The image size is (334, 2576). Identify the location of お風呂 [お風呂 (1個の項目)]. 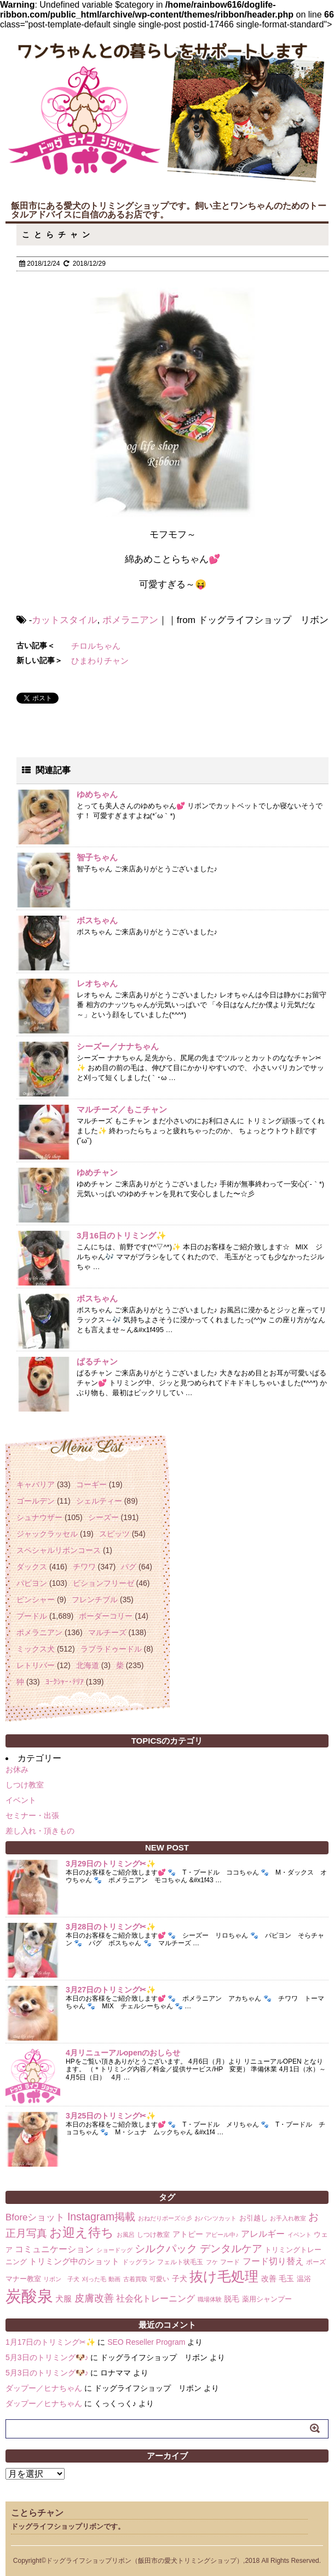
(126, 2234).